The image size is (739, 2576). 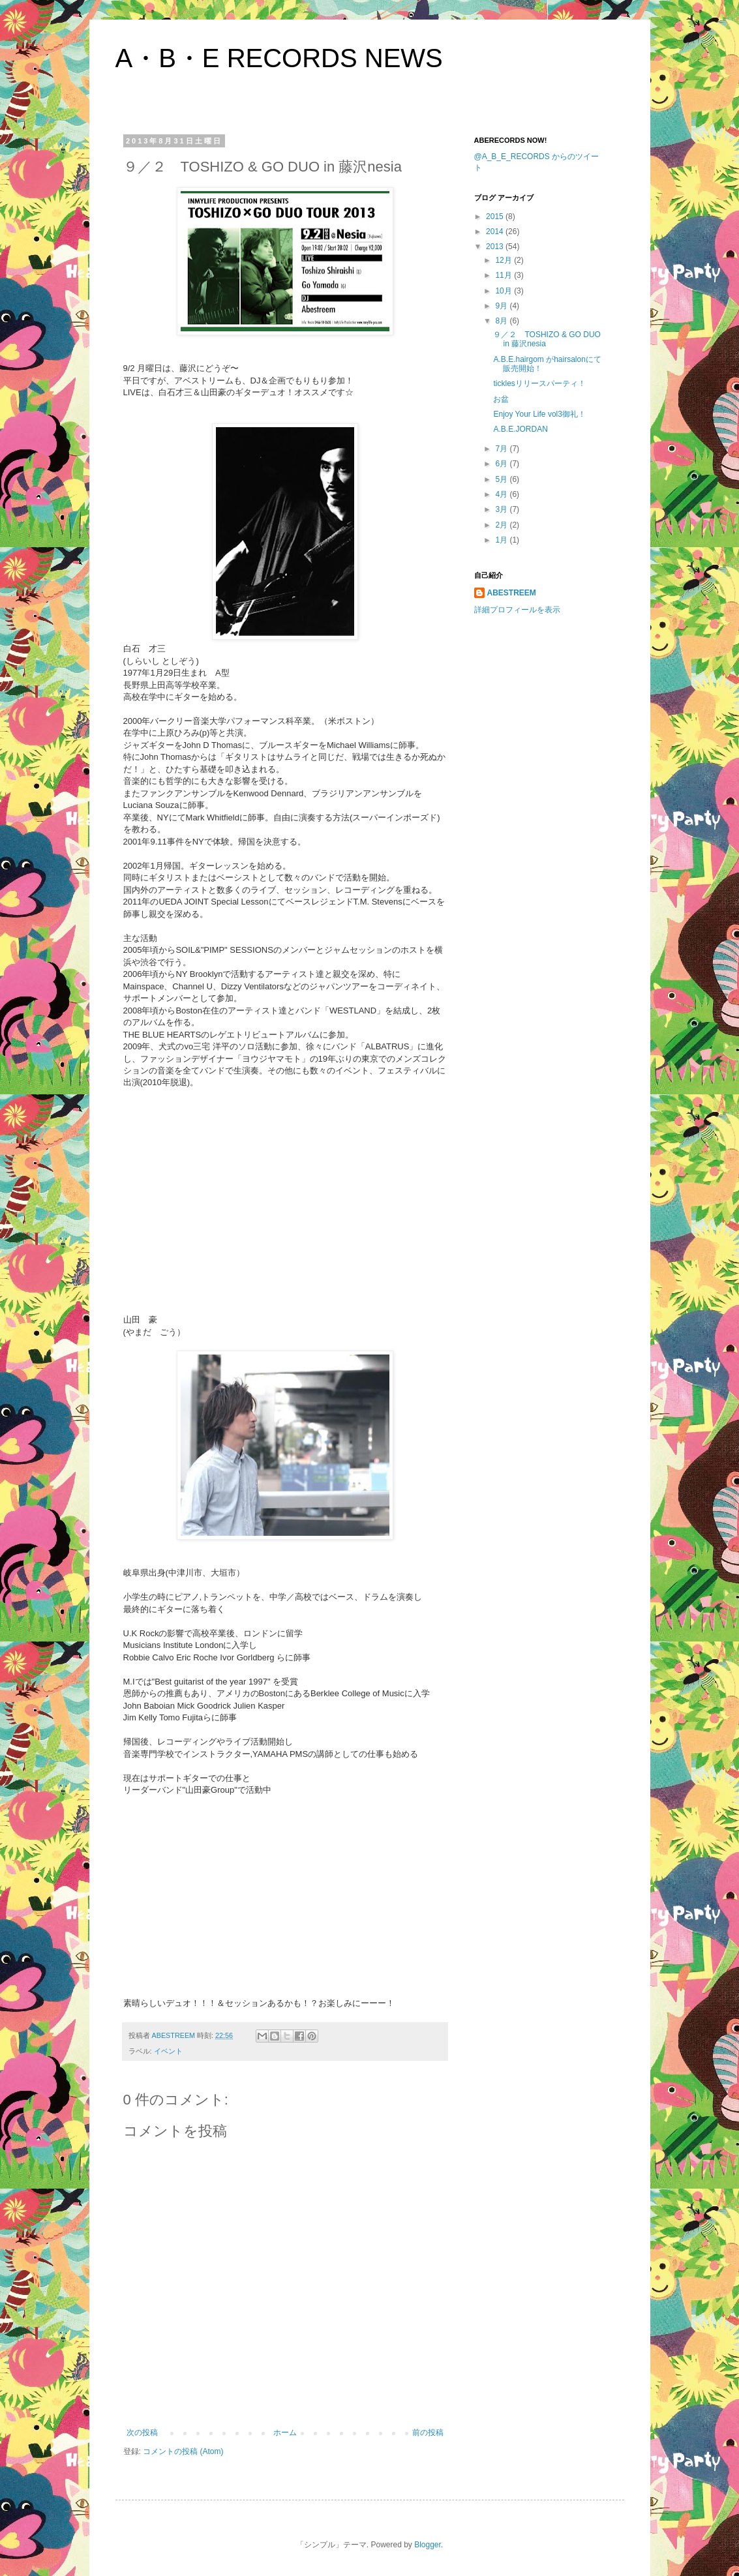 I want to click on 詳細プロフィールを表示, so click(x=517, y=609).